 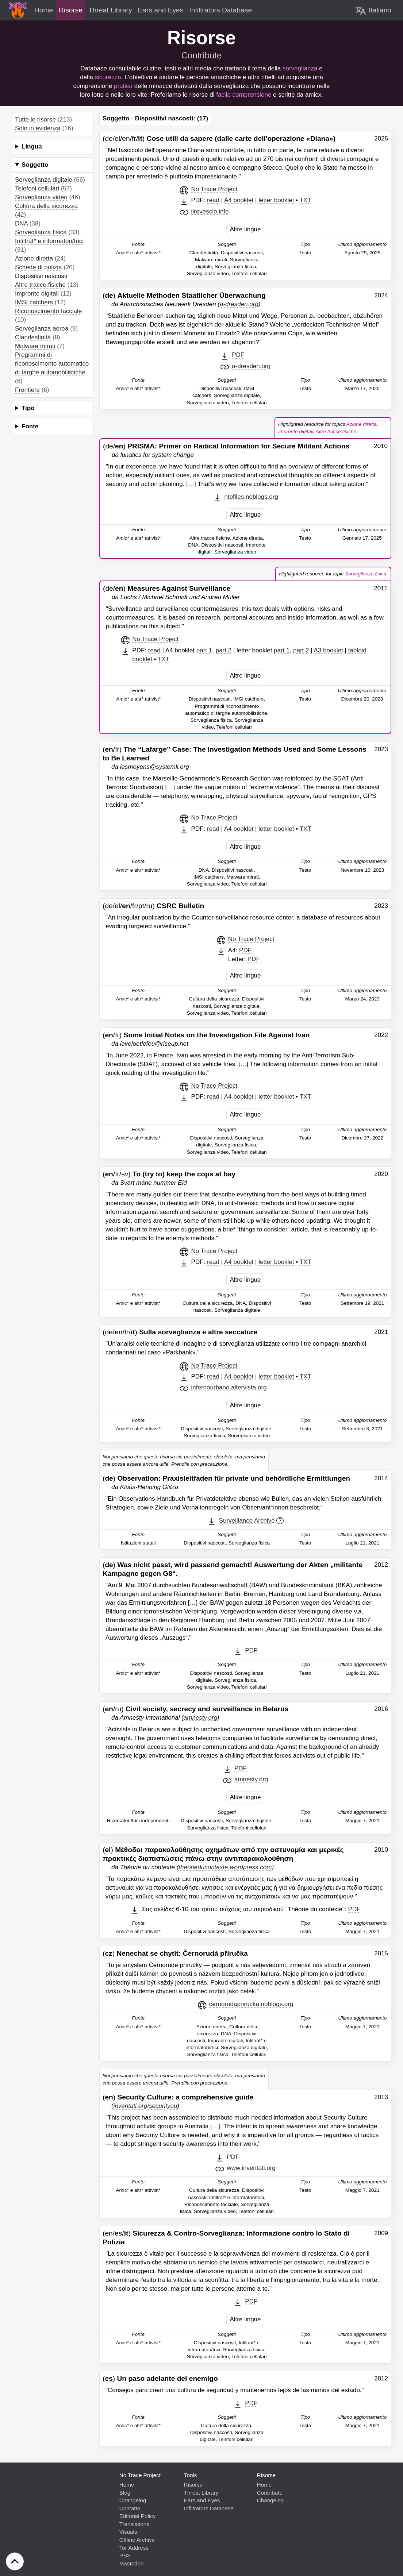 I want to click on Ears and Eyes, so click(x=202, y=2500).